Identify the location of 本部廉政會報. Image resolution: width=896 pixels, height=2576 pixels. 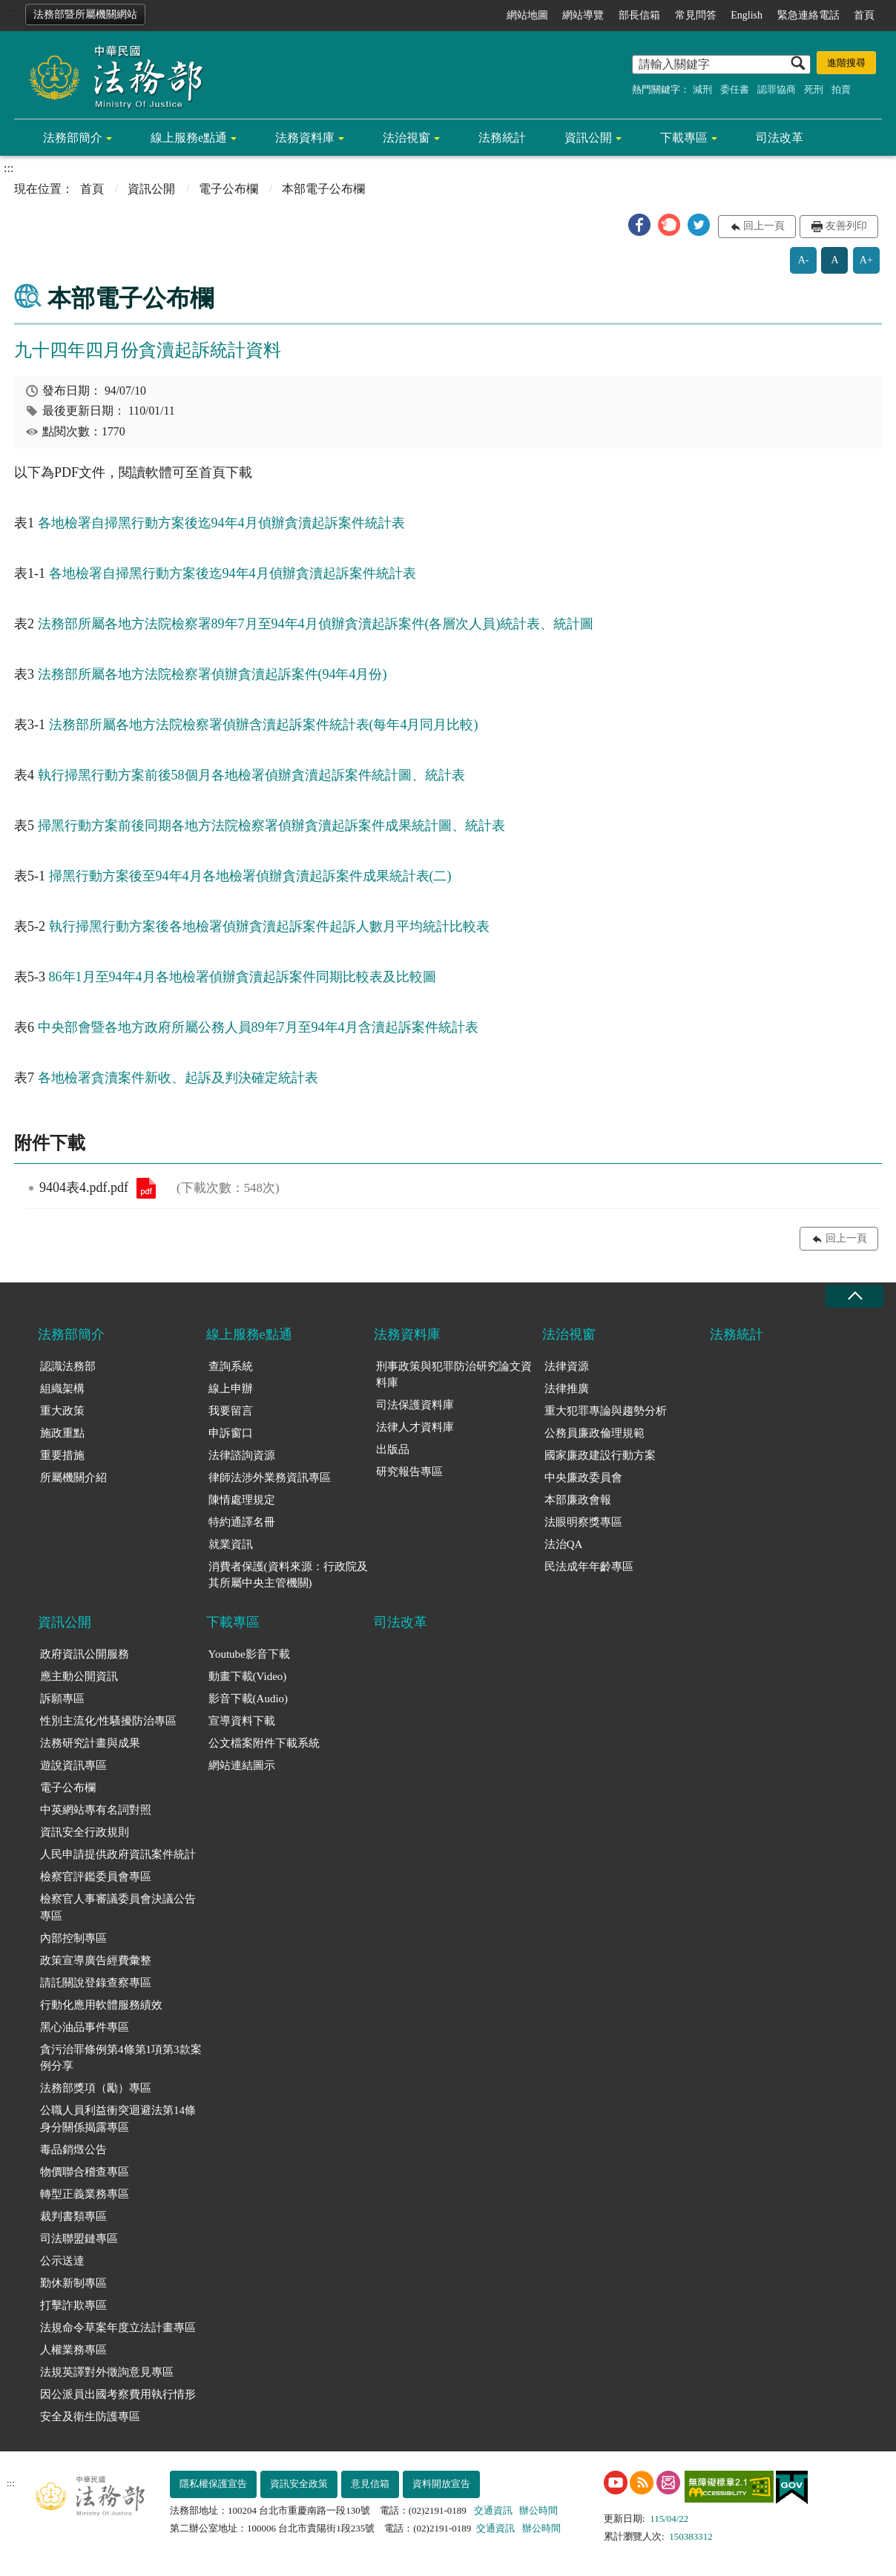
(577, 1500).